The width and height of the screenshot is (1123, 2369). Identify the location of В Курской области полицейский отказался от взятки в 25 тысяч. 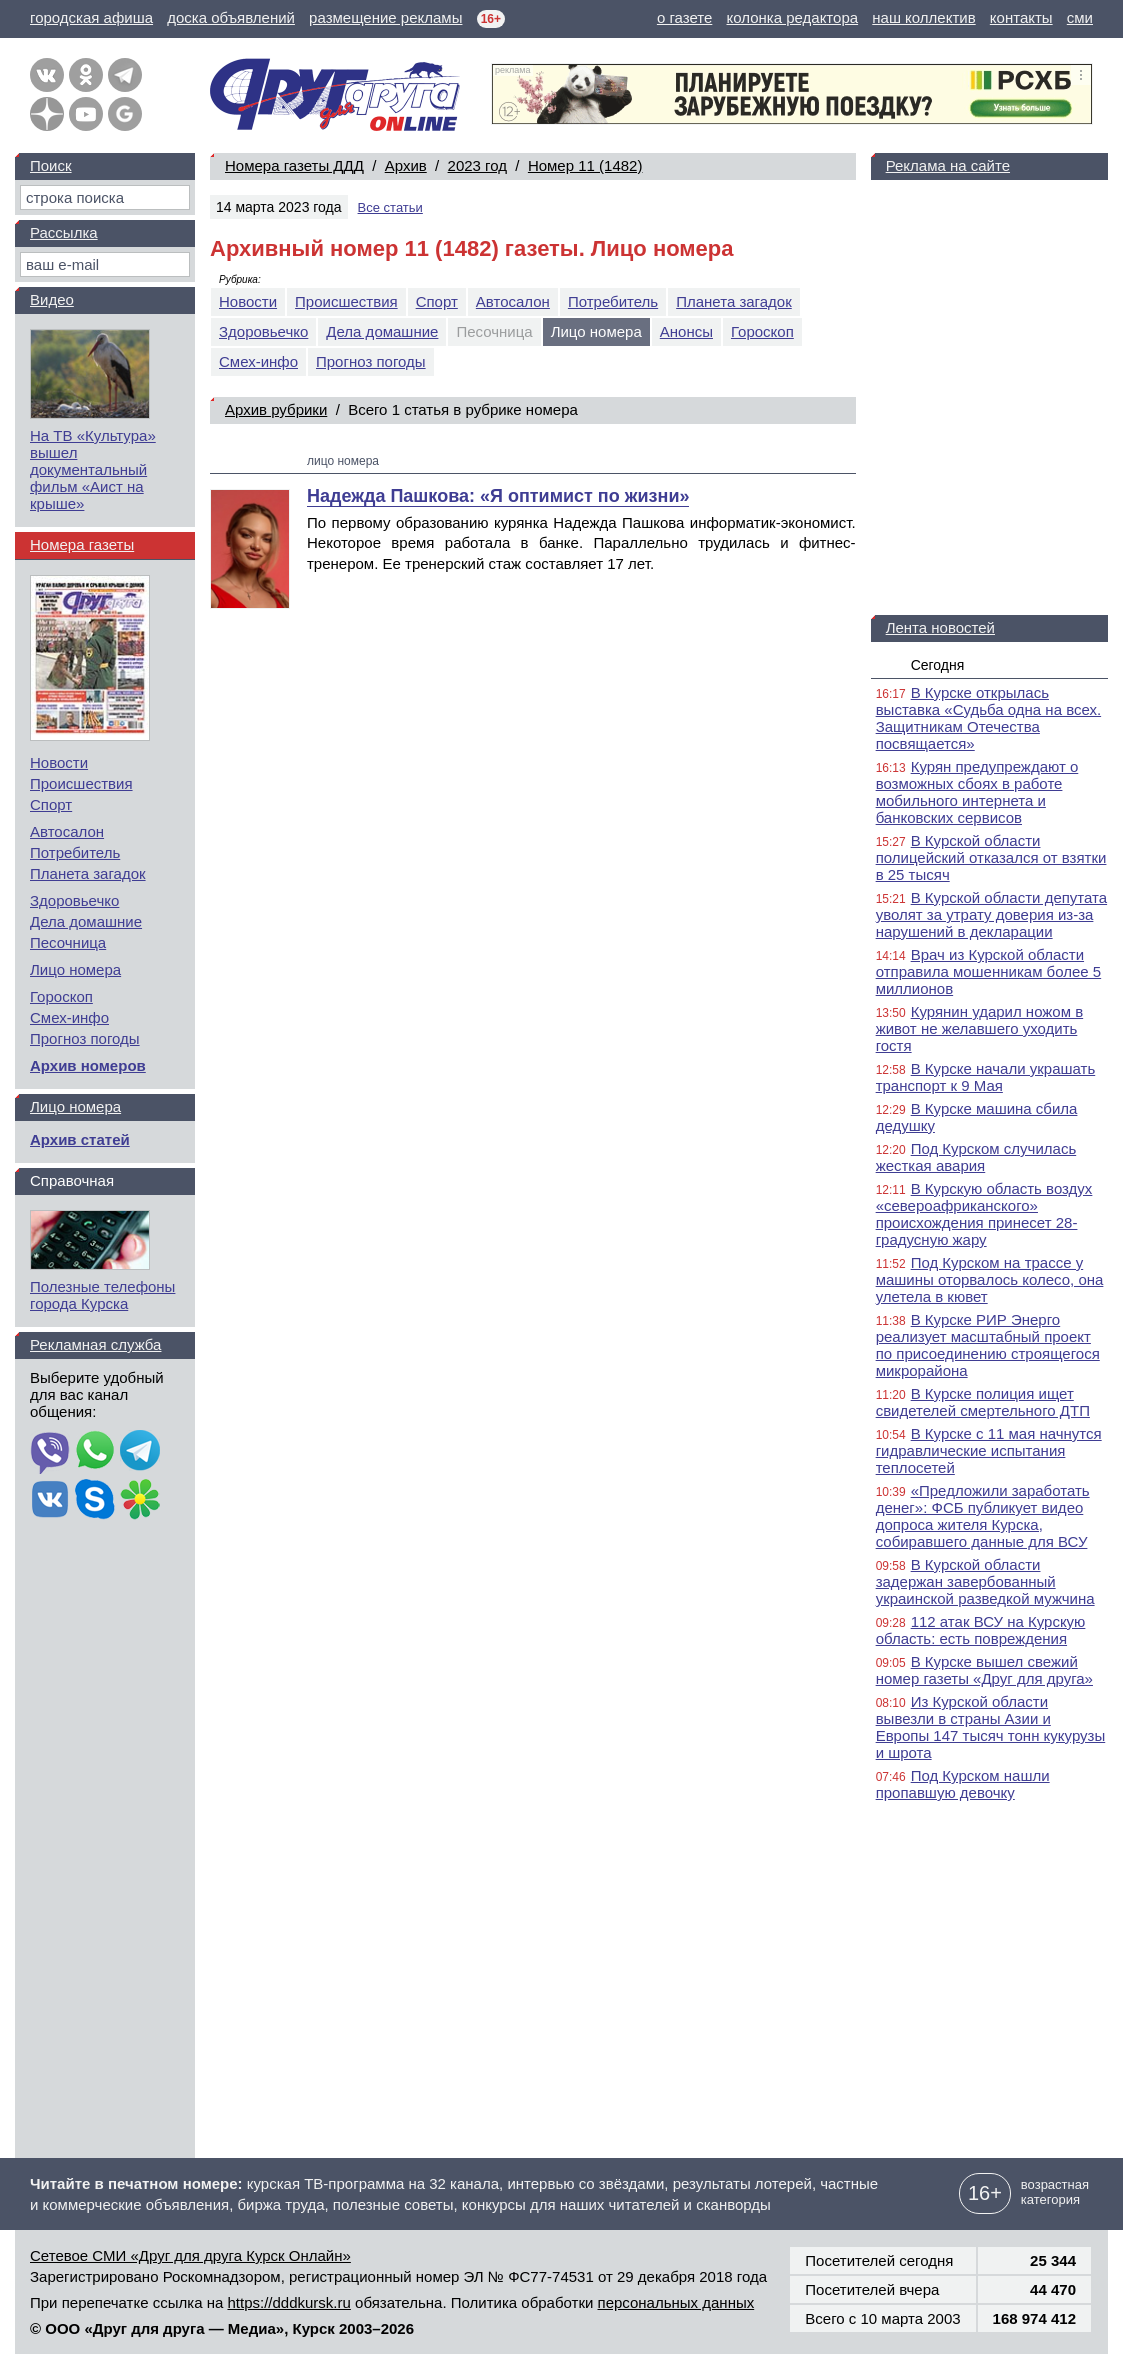
(991, 857).